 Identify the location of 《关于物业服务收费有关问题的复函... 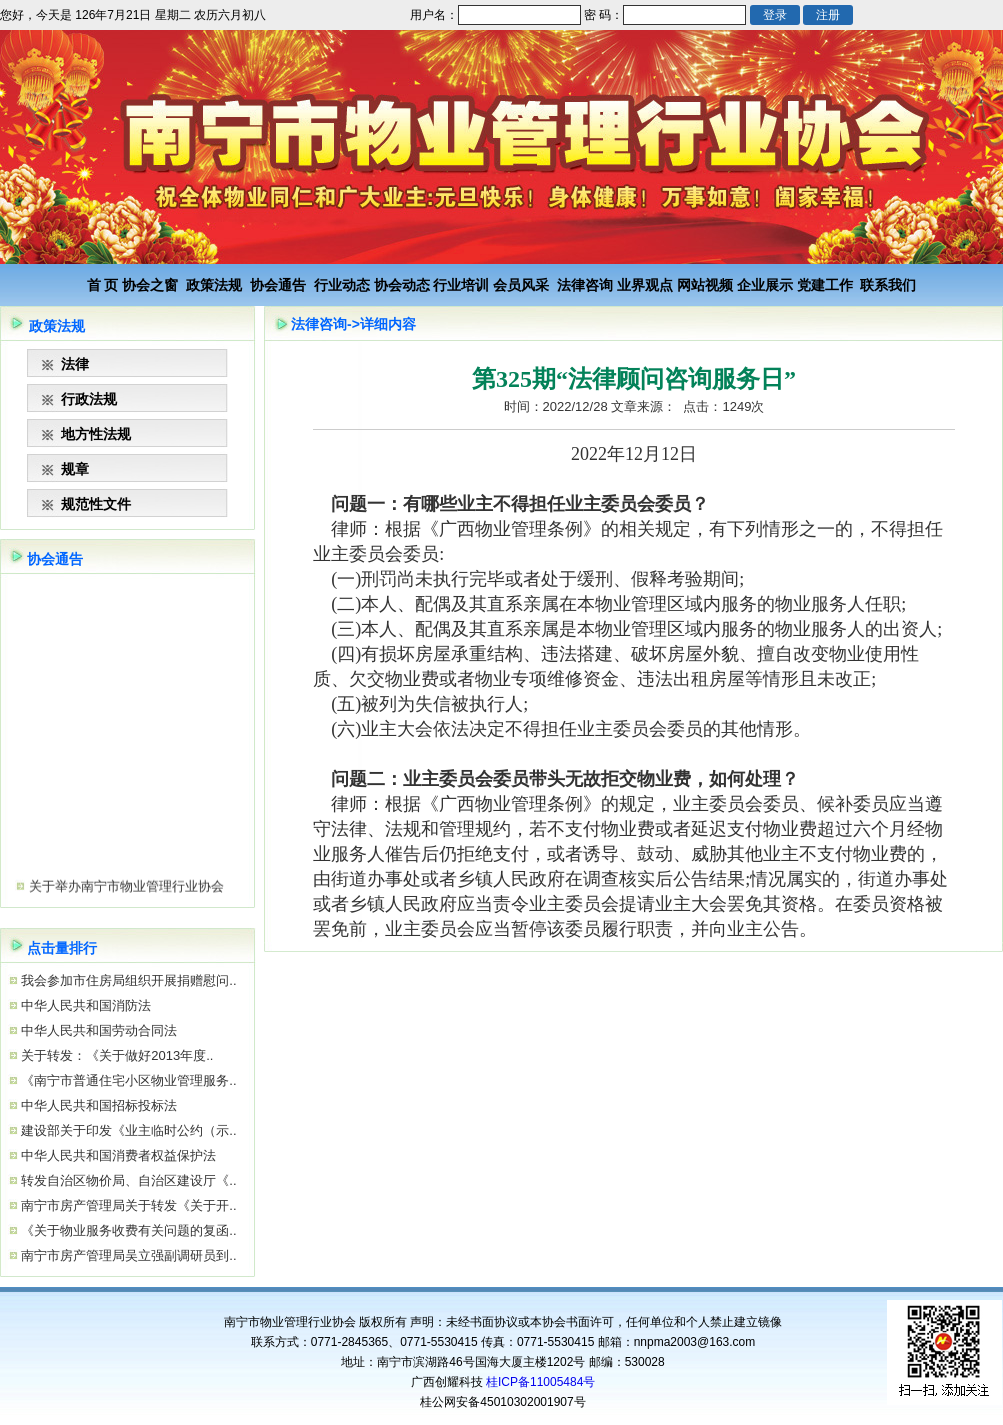
(127, 1230).